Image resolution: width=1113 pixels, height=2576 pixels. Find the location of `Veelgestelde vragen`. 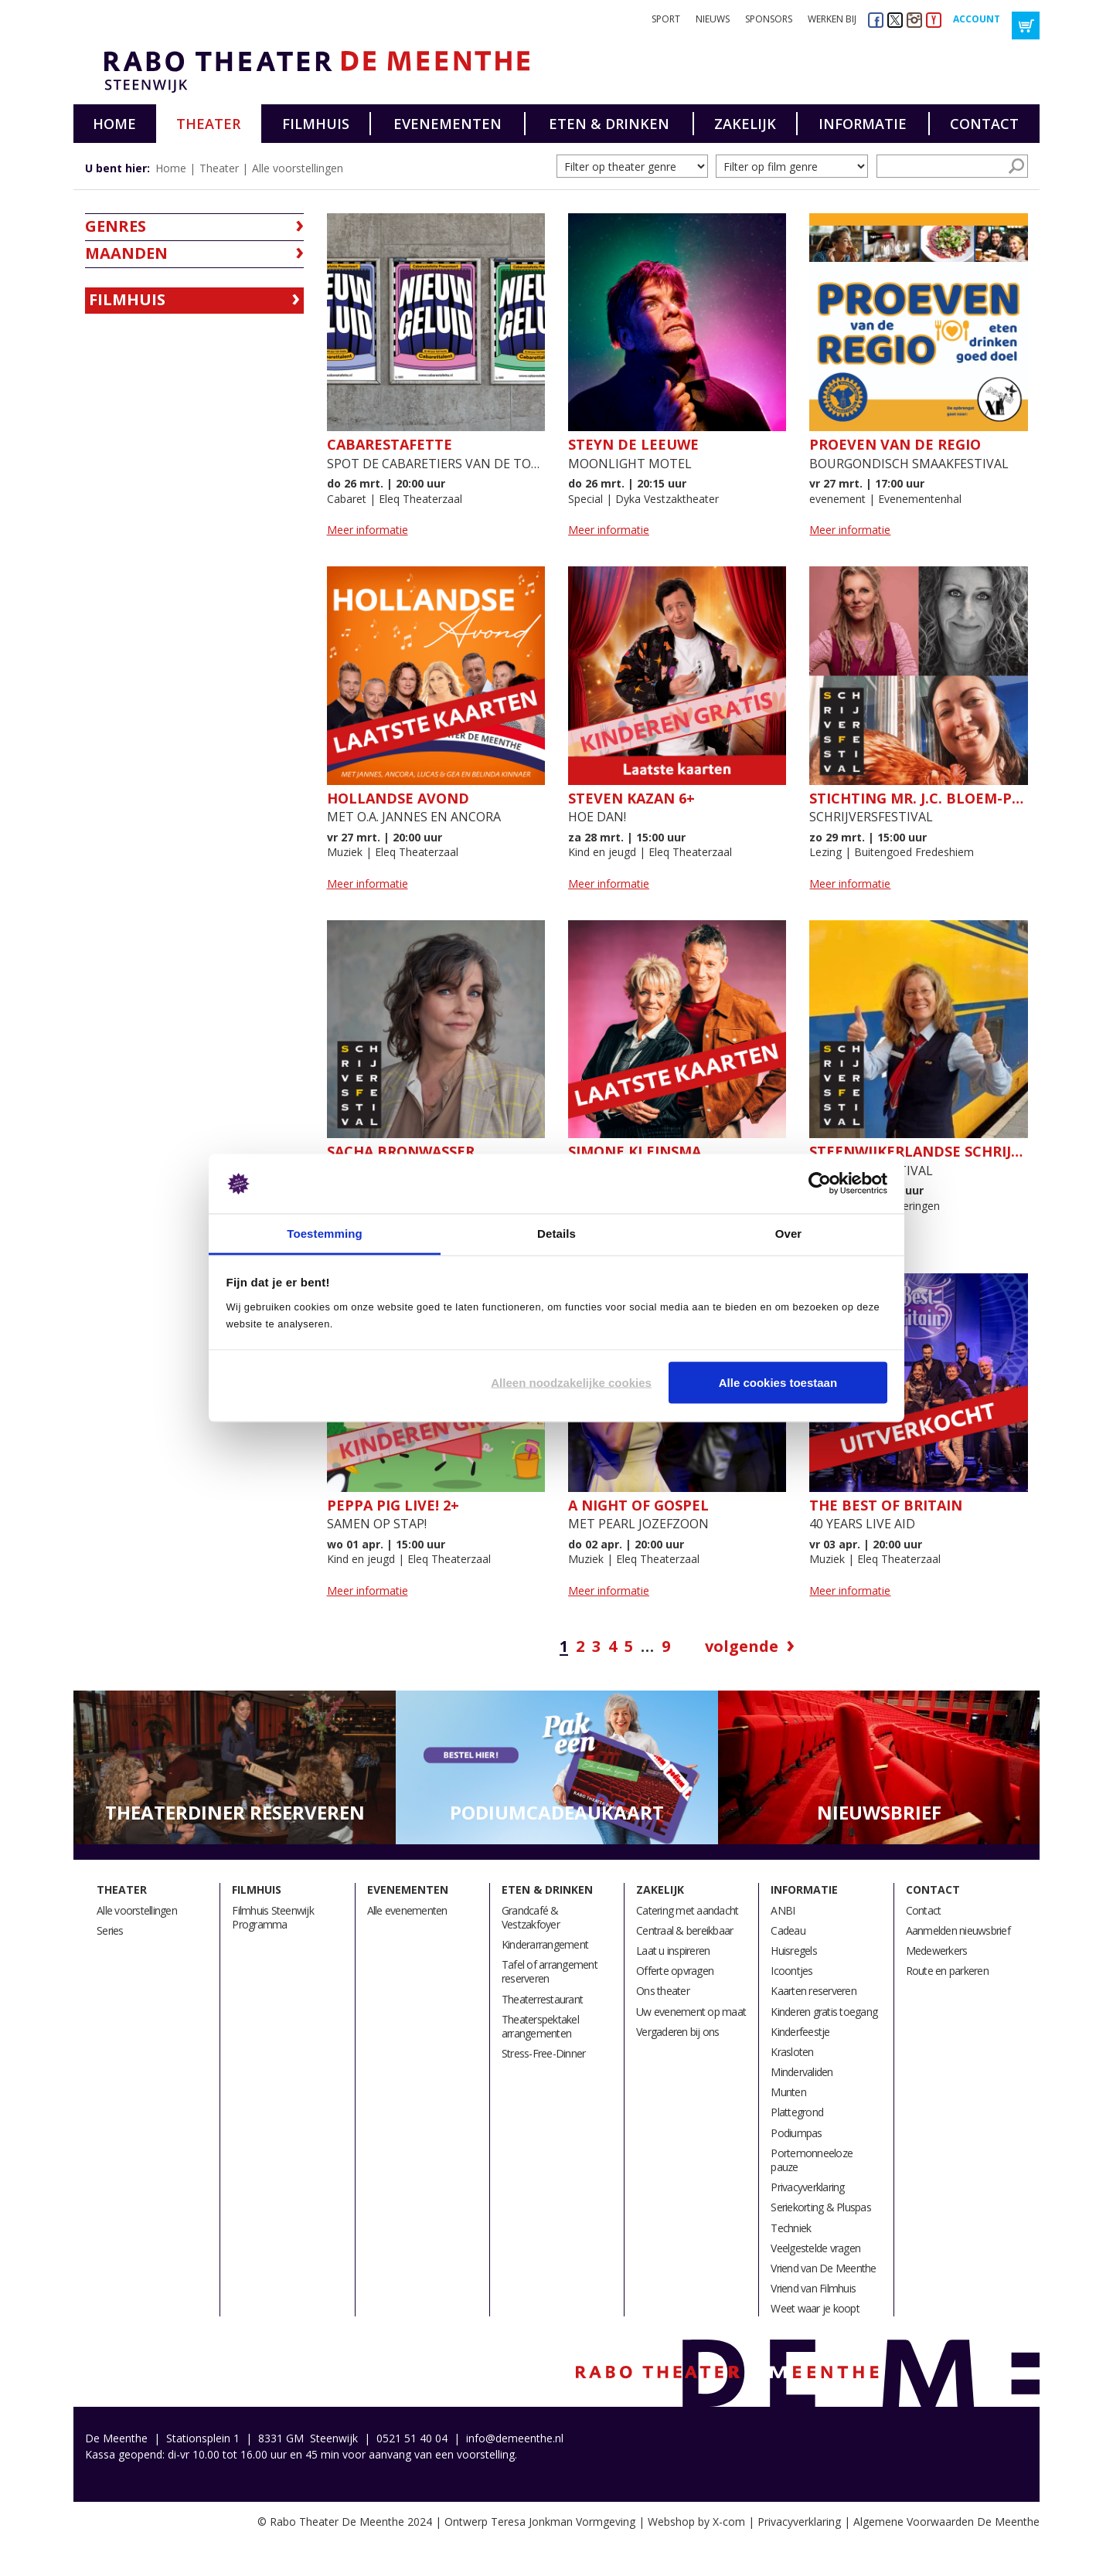

Veelgestelde vragen is located at coordinates (815, 2248).